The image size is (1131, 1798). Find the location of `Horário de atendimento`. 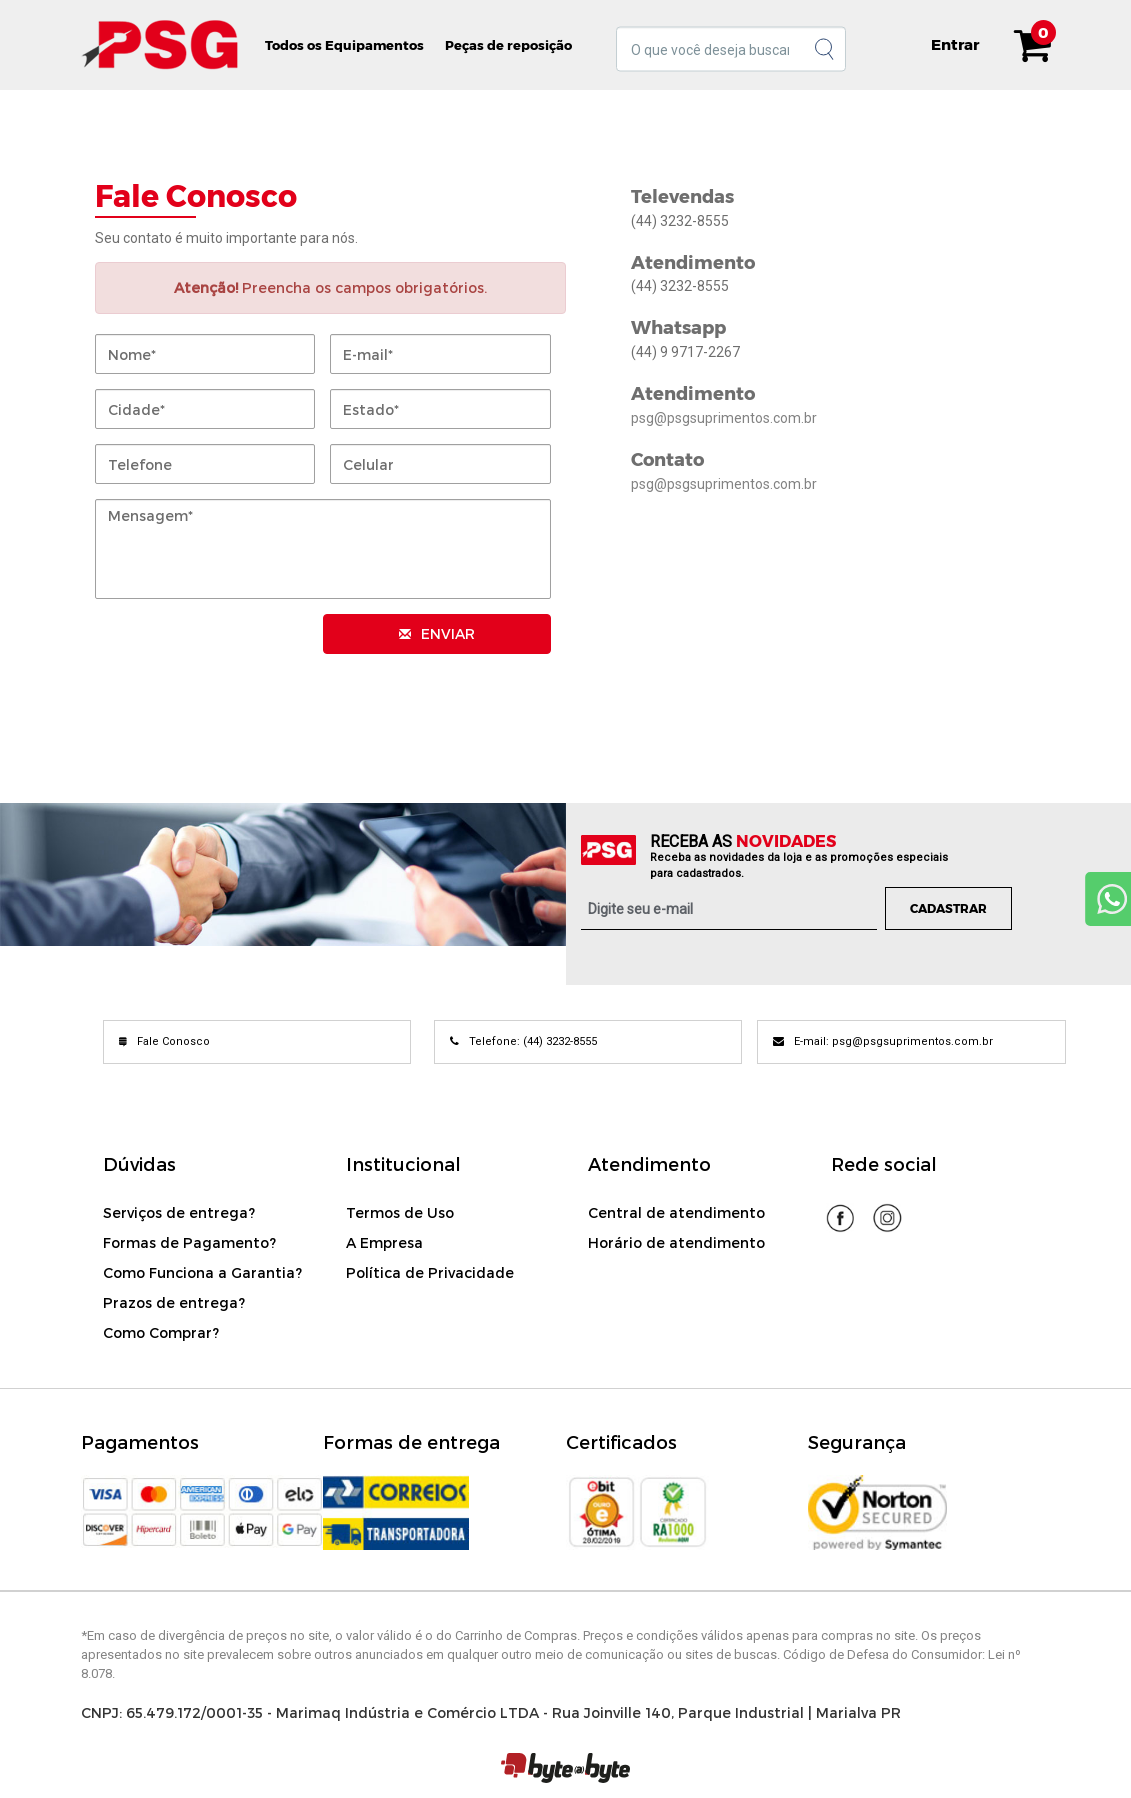

Horário de atendimento is located at coordinates (676, 1242).